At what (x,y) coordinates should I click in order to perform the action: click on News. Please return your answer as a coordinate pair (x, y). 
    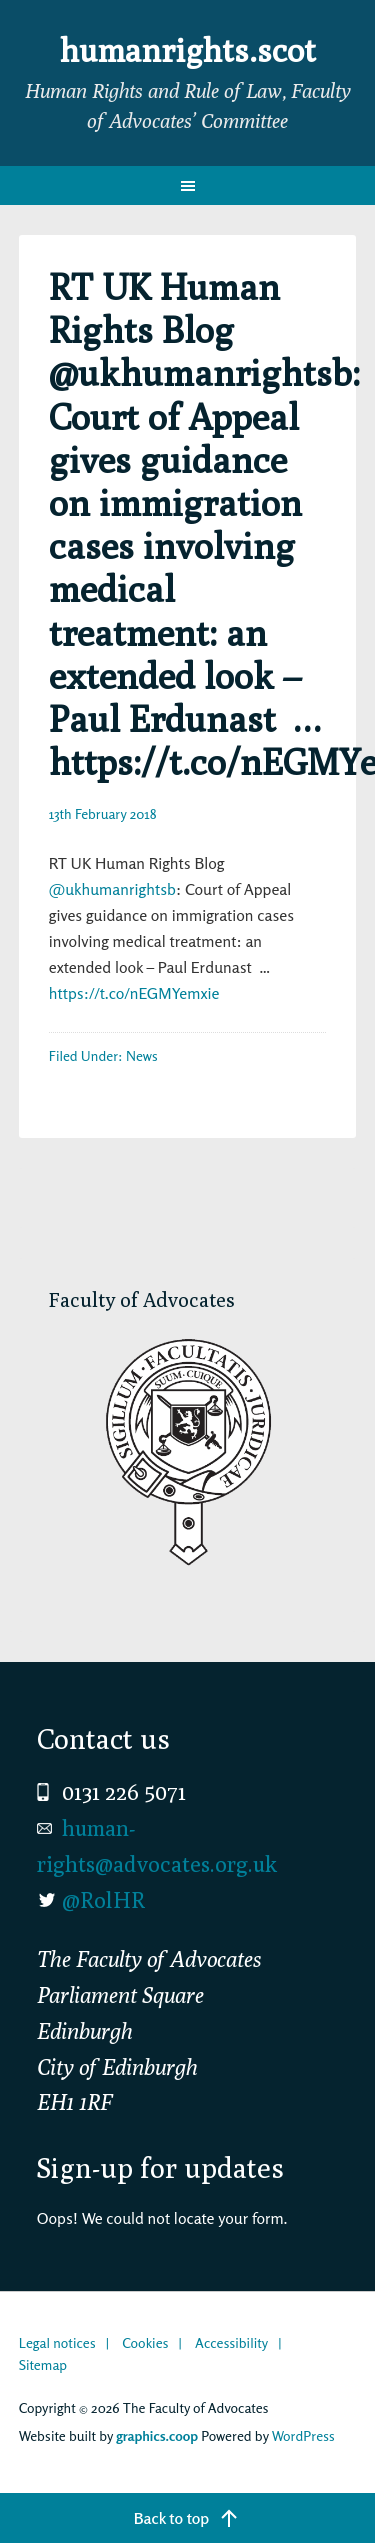
    Looking at the image, I should click on (142, 1055).